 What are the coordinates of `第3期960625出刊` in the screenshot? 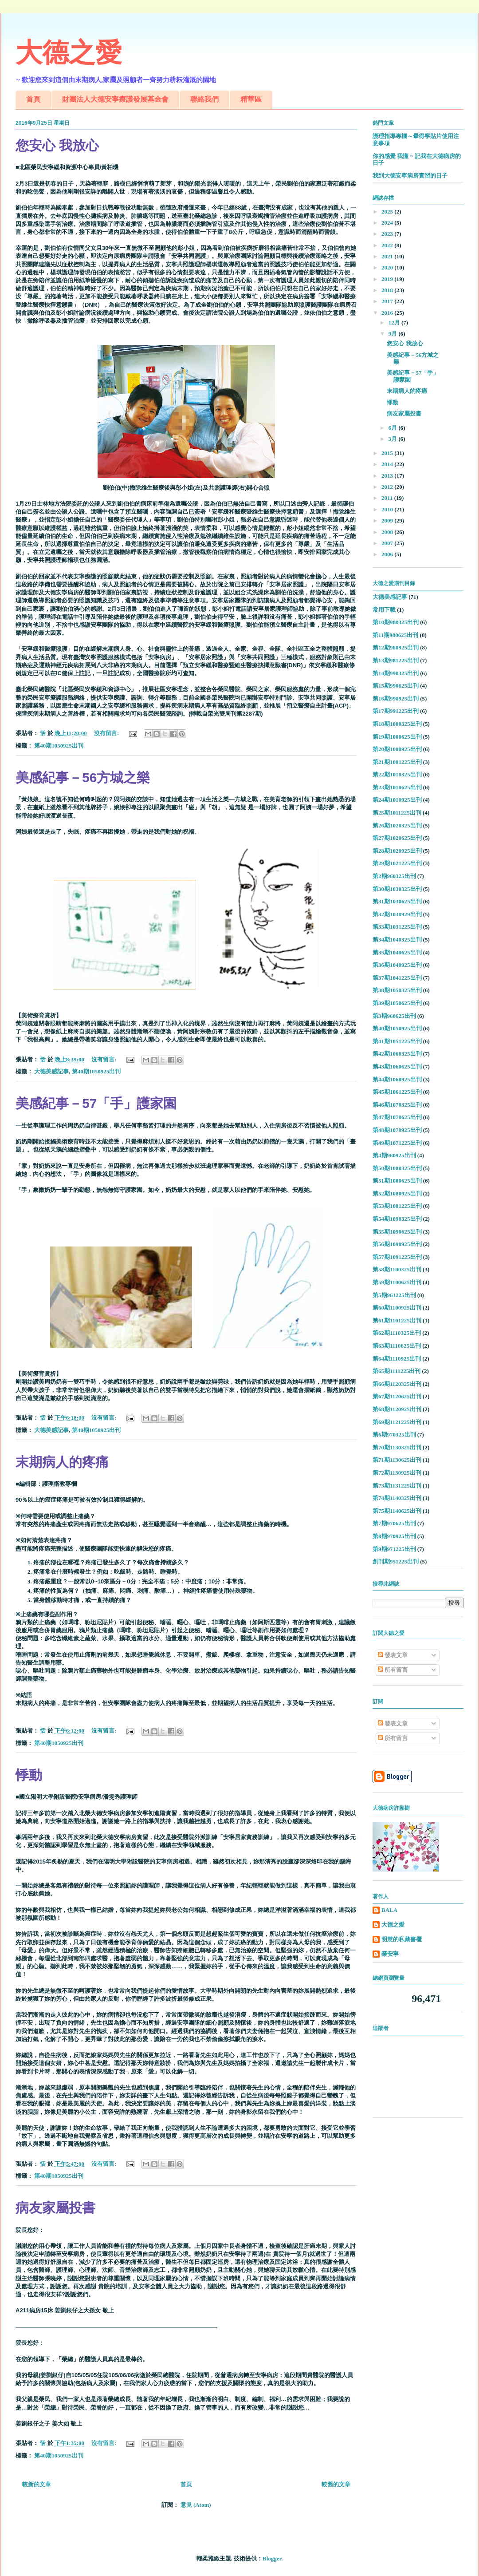 It's located at (394, 1016).